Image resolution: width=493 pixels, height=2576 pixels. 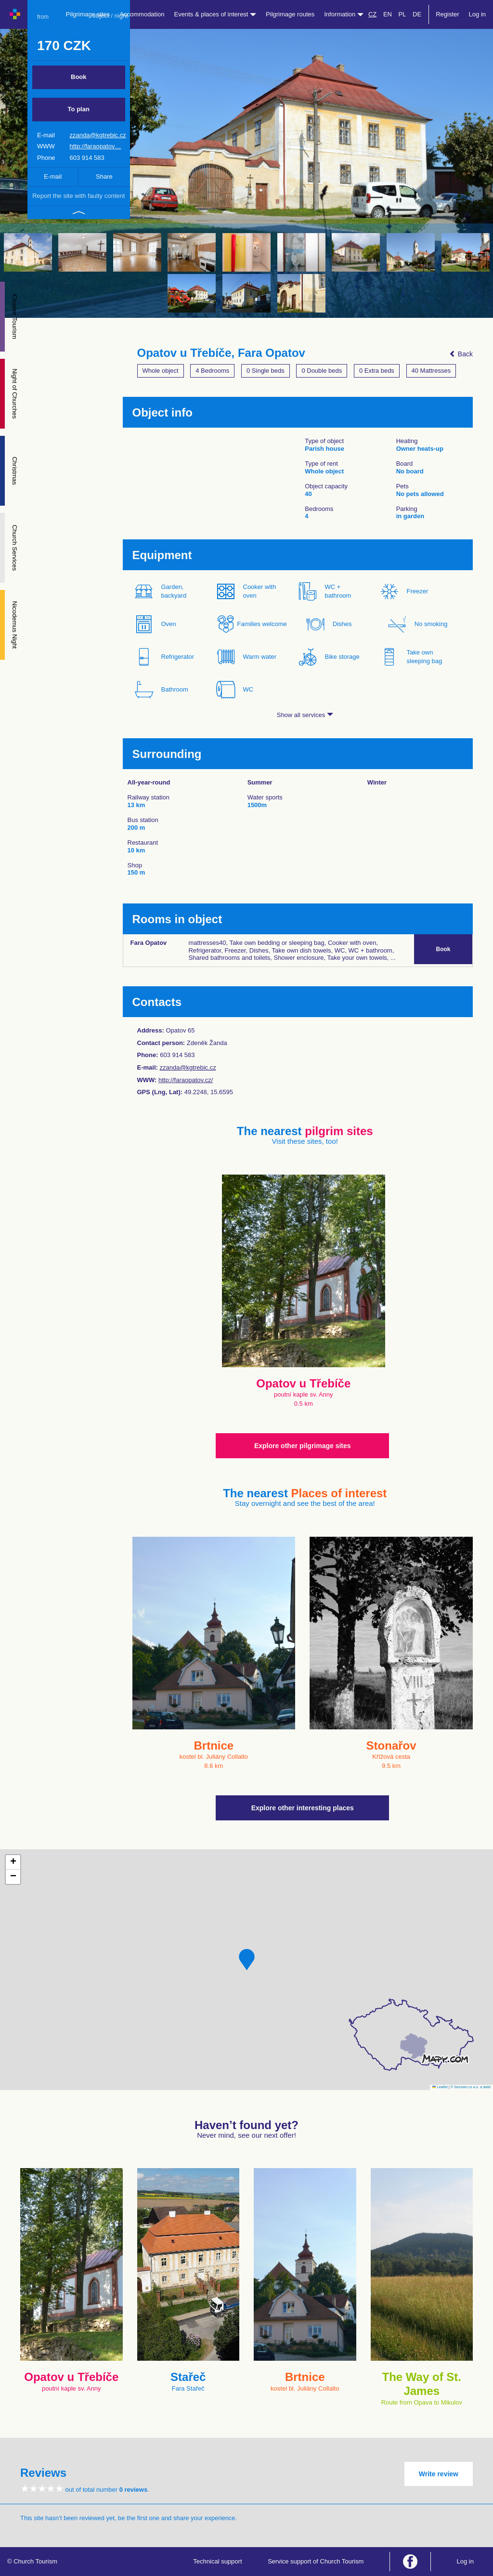 I want to click on DE, so click(x=417, y=14).